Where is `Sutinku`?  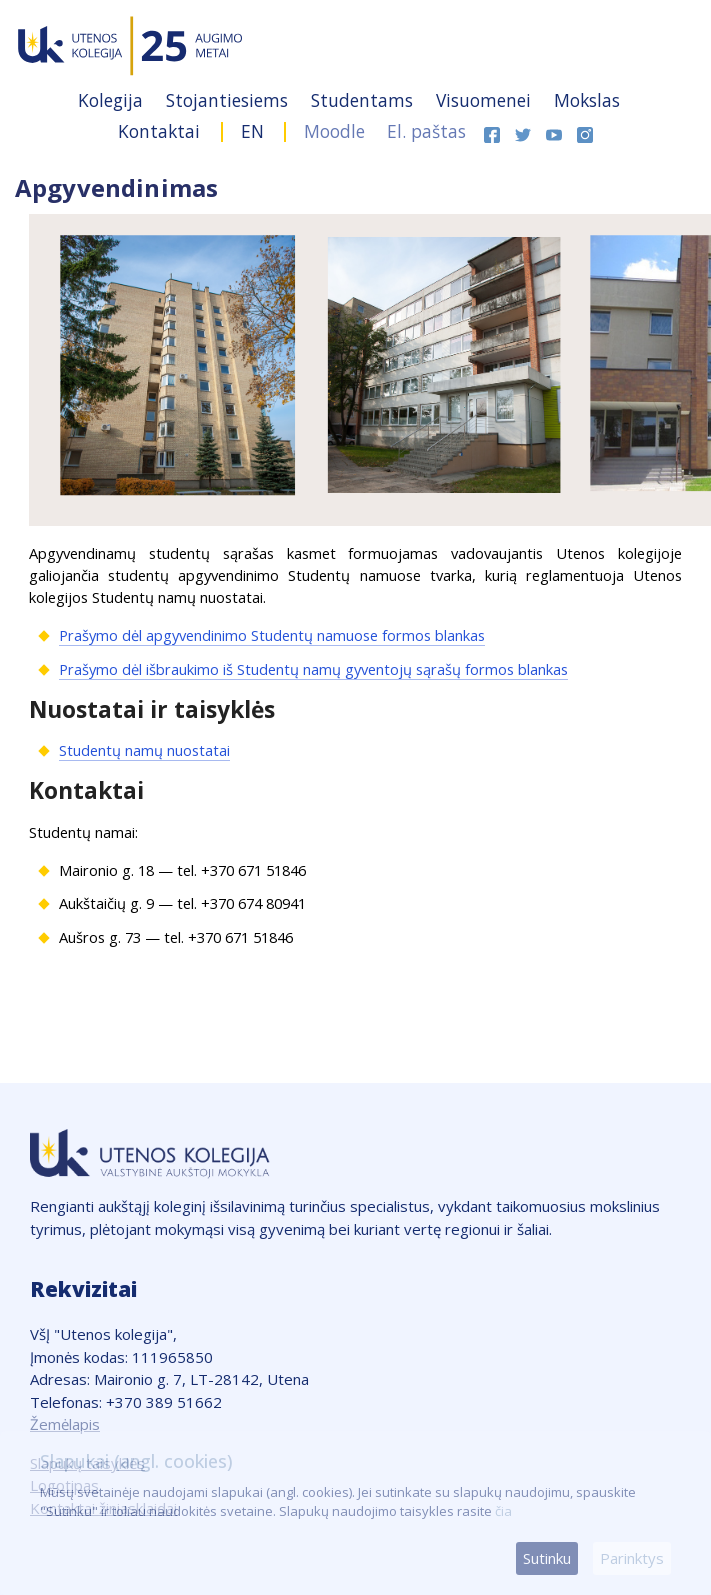
Sutinku is located at coordinates (547, 1558).